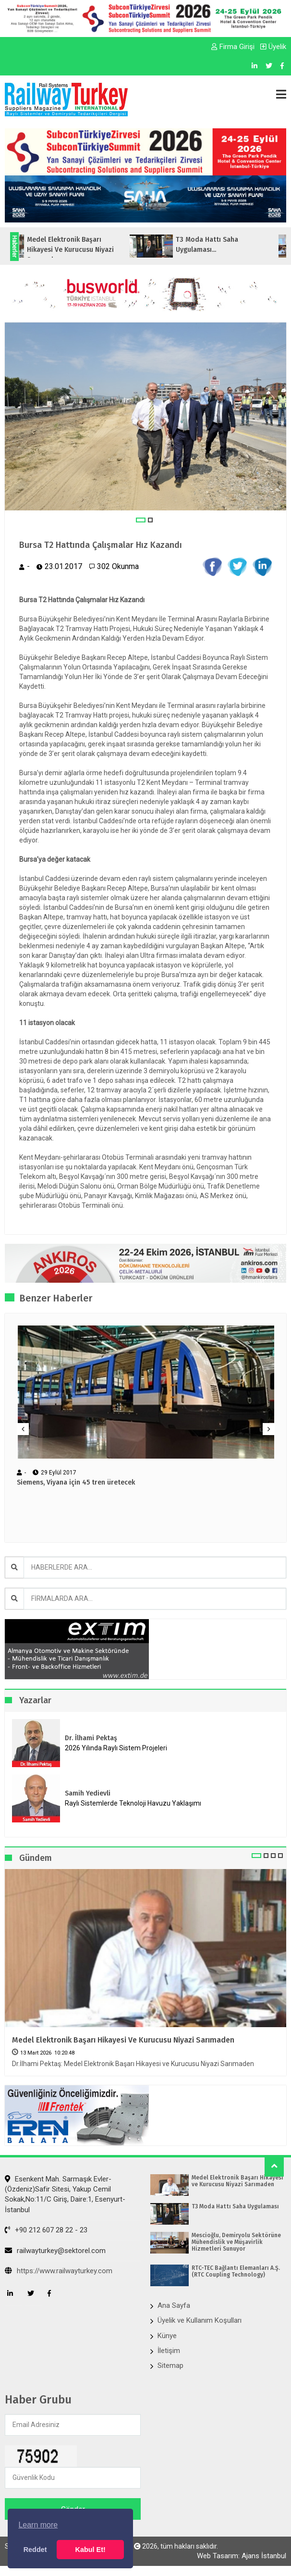 This screenshot has width=291, height=2576. What do you see at coordinates (241, 2555) in the screenshot?
I see `Web Tasarım: Ajans İstanbul` at bounding box center [241, 2555].